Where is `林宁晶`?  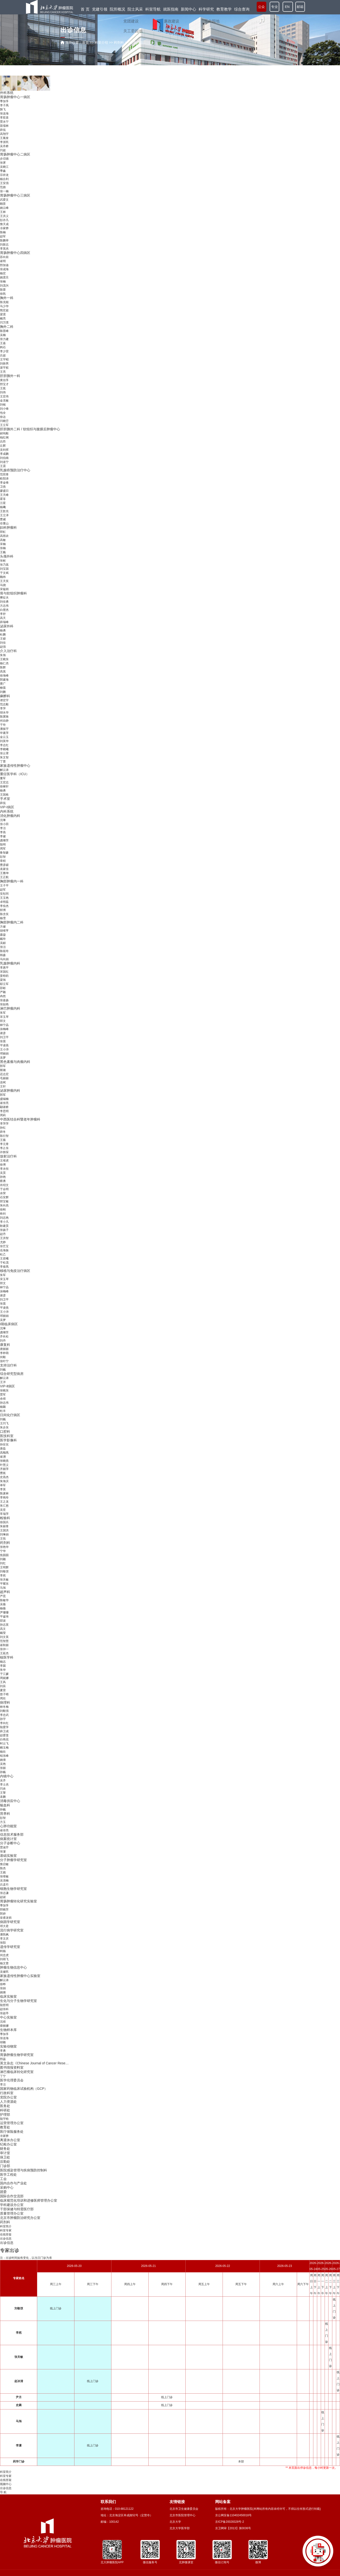 林宁晶 is located at coordinates (4, 1025).